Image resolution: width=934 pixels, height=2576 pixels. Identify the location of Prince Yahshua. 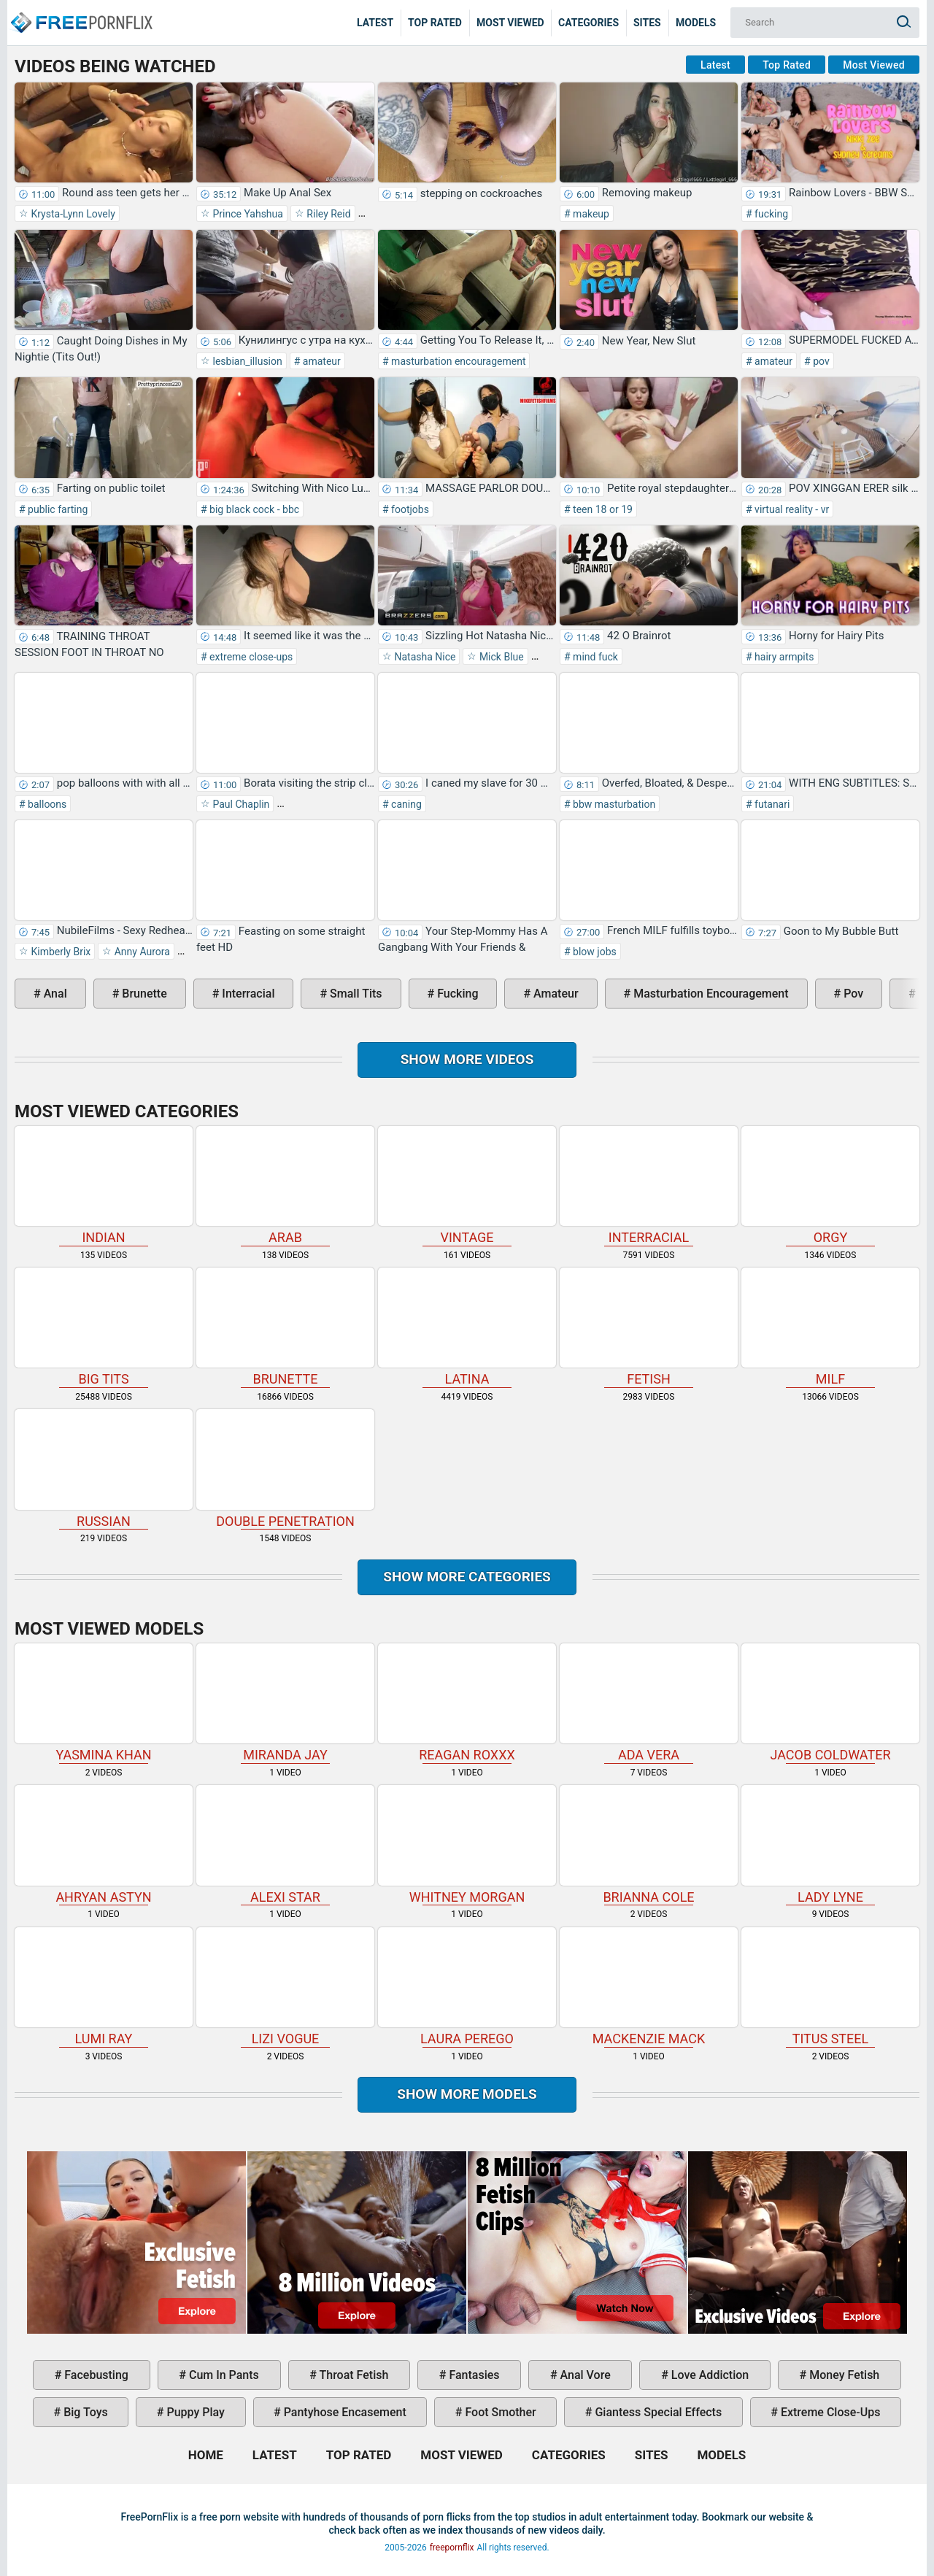
(246, 214).